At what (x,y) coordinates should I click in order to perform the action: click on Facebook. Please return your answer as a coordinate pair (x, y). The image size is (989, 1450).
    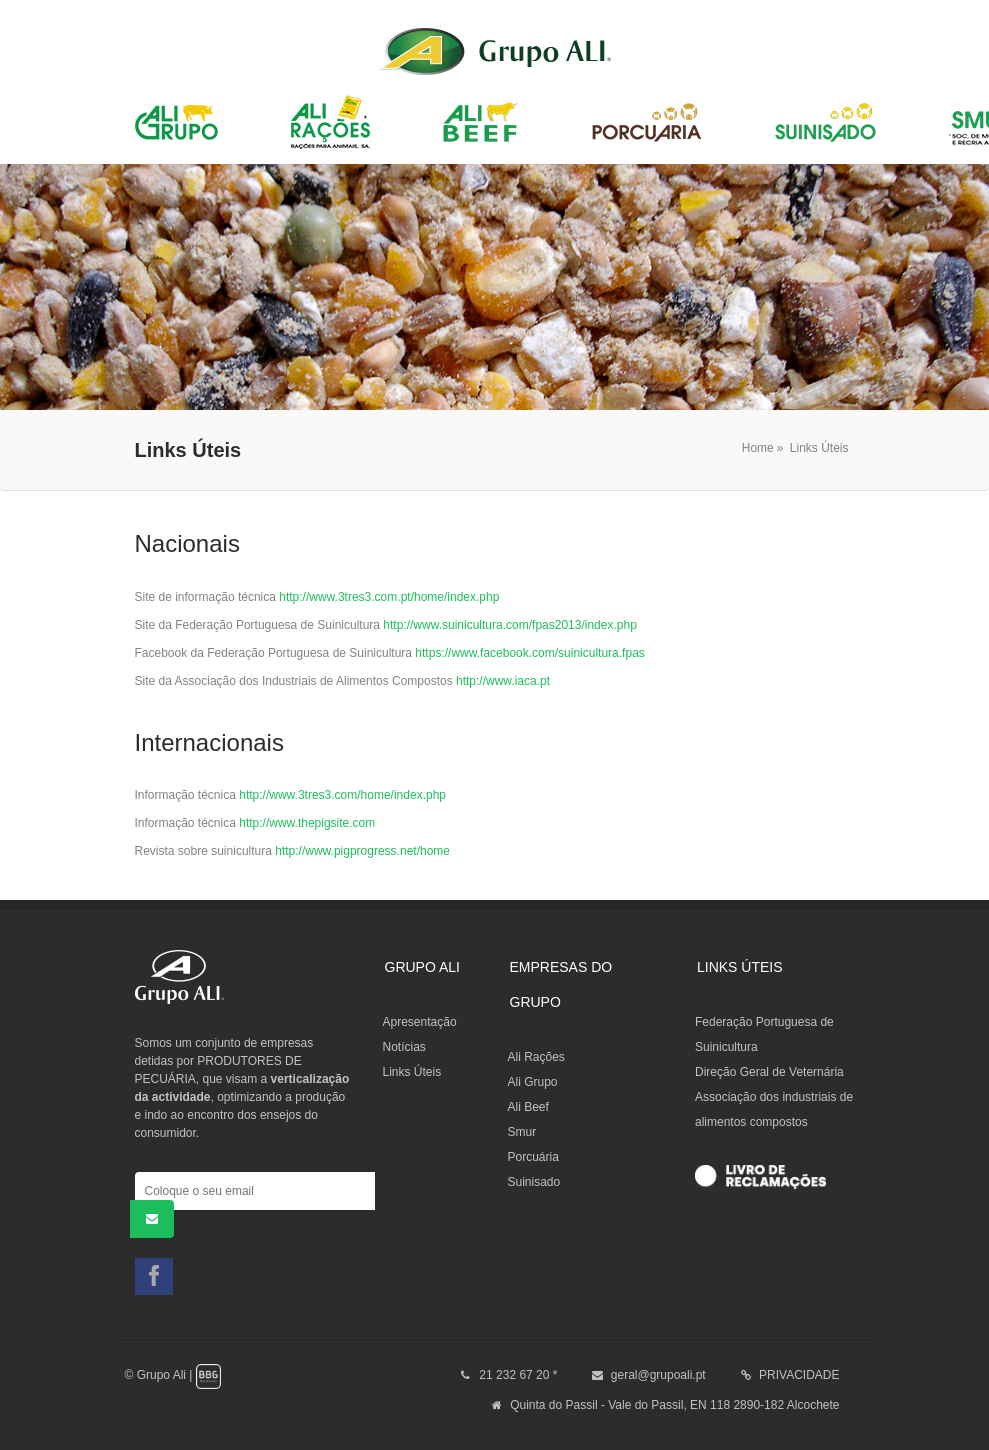
    Looking at the image, I should click on (154, 1276).